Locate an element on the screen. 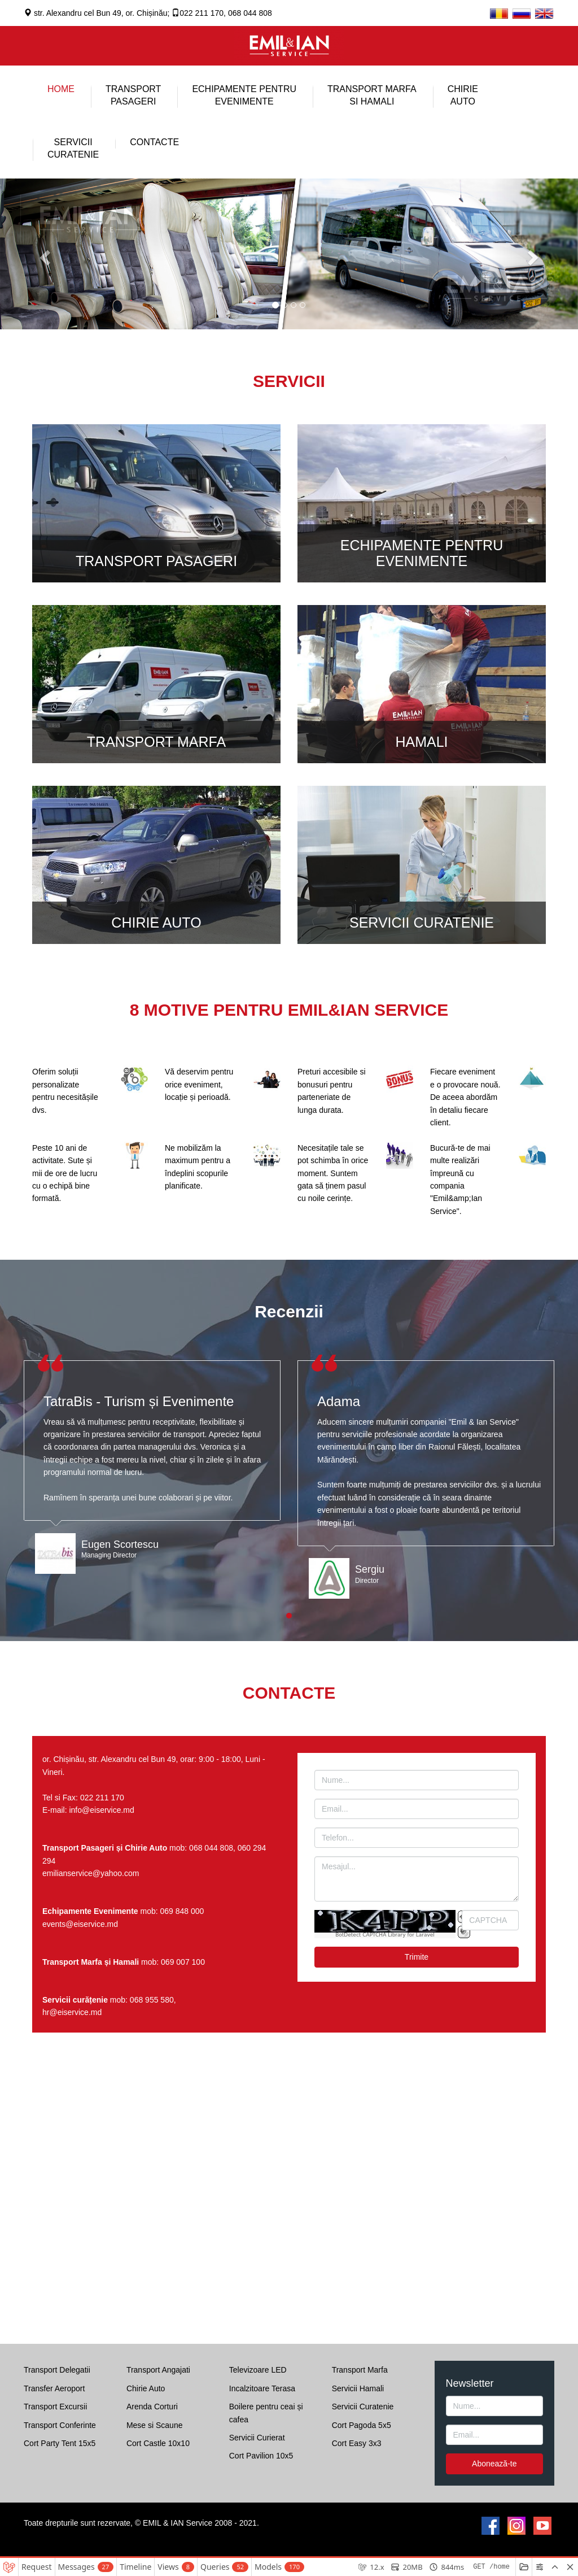  Cort Easy 3x3 is located at coordinates (357, 2443).